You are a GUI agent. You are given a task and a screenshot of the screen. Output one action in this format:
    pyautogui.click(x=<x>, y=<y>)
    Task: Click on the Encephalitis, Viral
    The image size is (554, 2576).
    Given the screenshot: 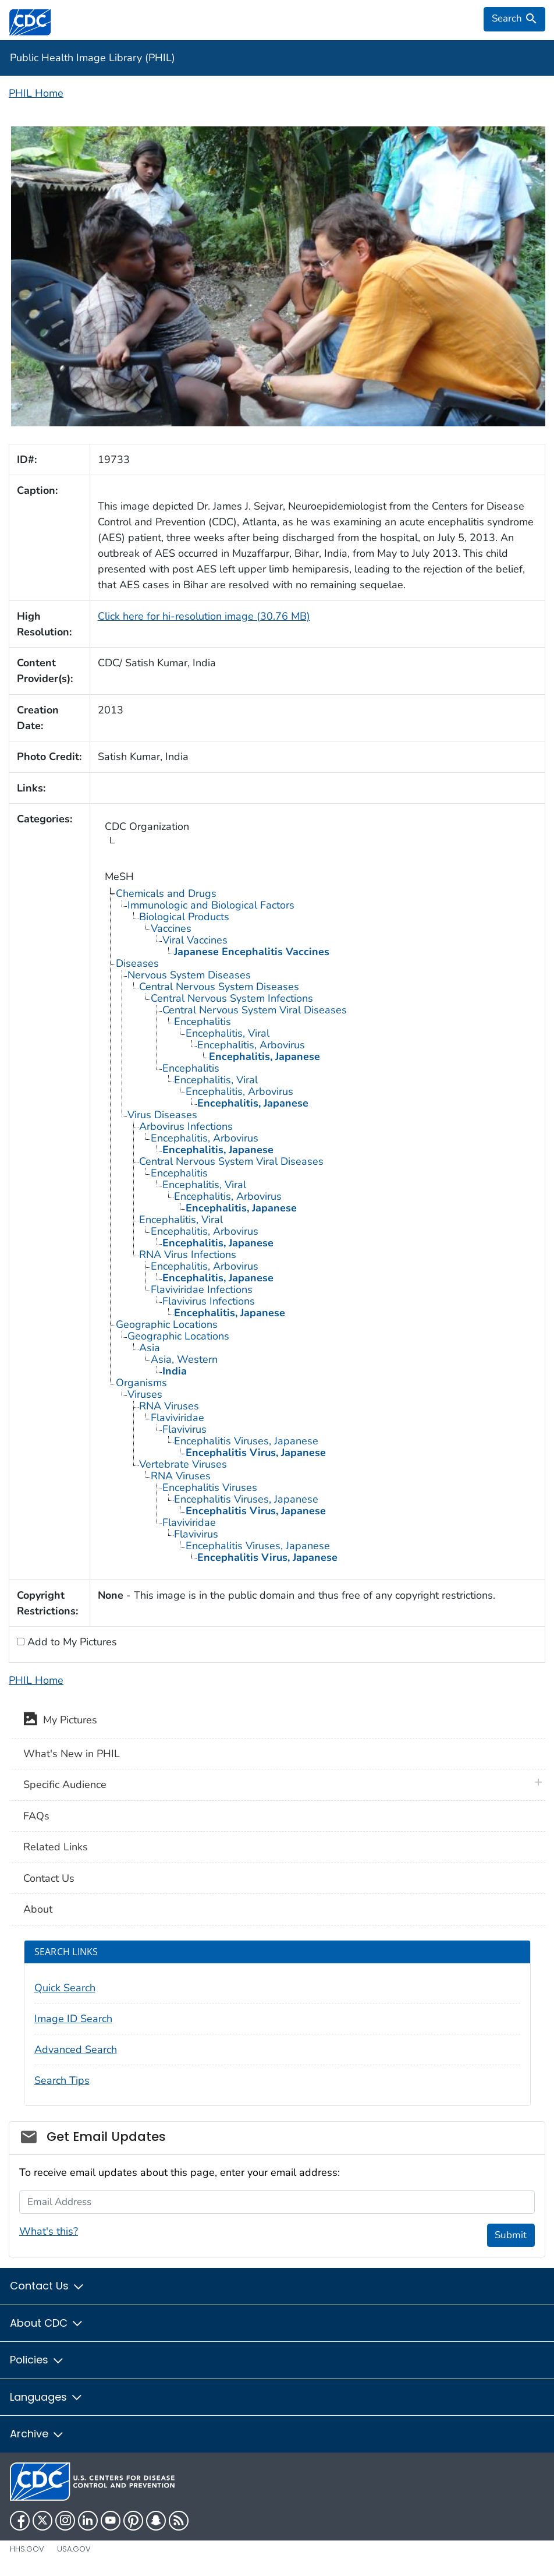 What is the action you would take?
    pyautogui.click(x=227, y=1033)
    